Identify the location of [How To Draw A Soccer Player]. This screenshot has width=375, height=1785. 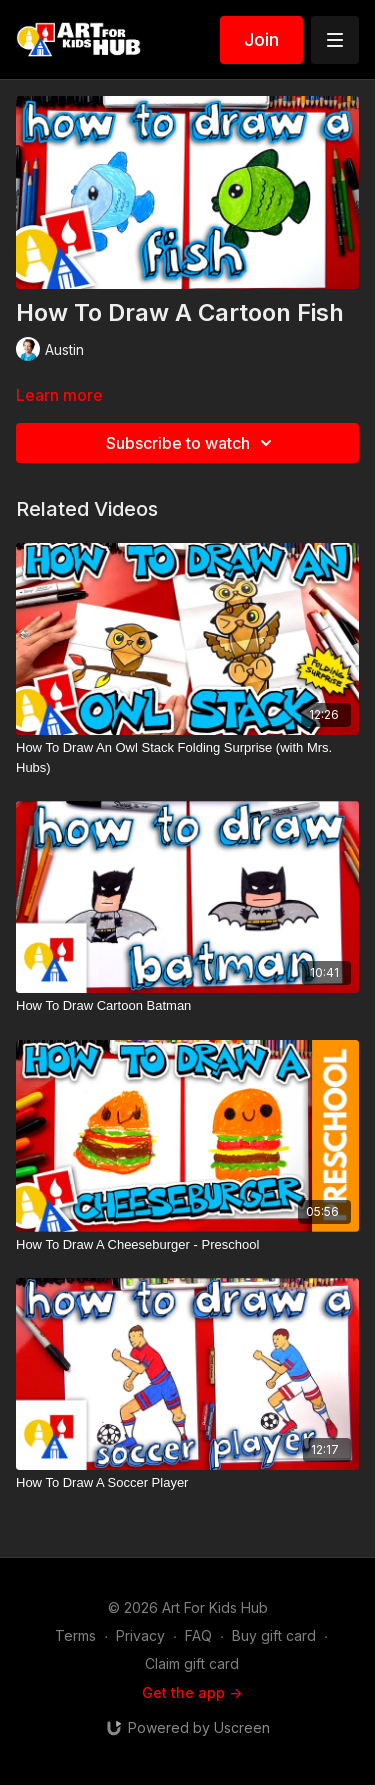
(187, 1483).